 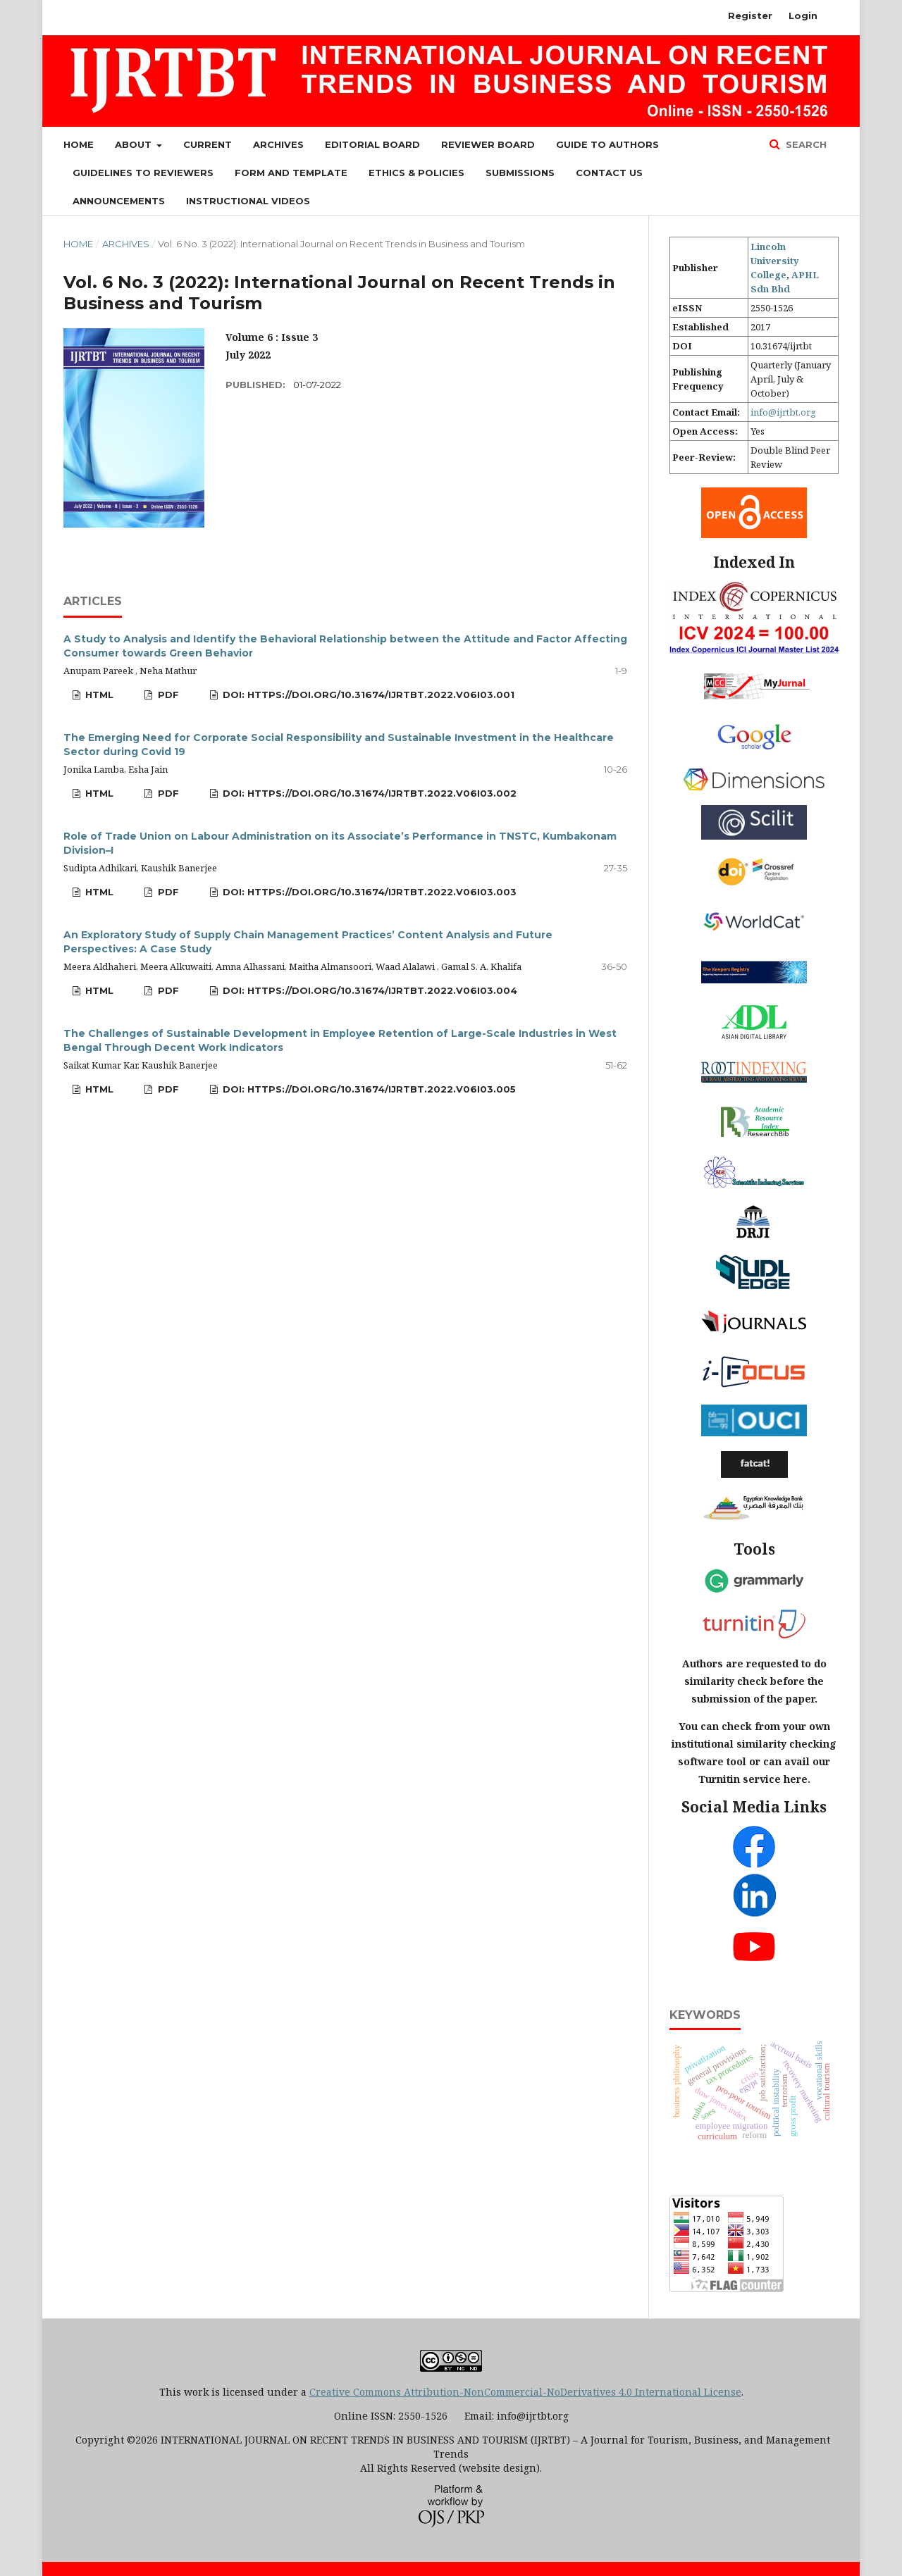 What do you see at coordinates (488, 144) in the screenshot?
I see `Reviewer Board` at bounding box center [488, 144].